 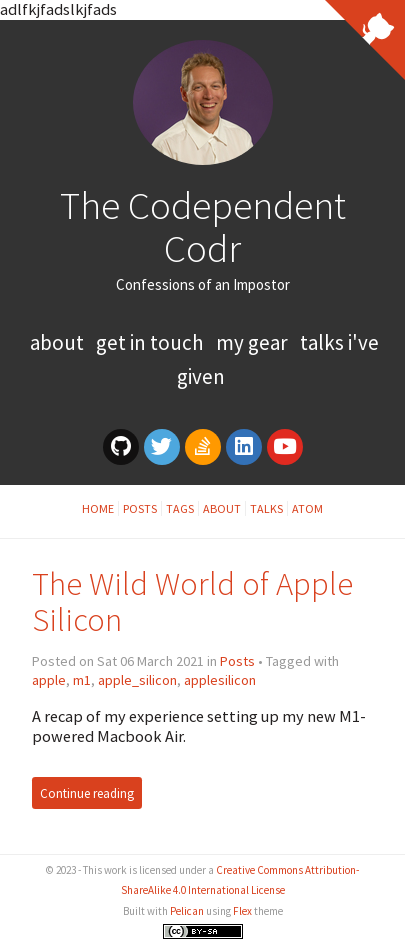 What do you see at coordinates (203, 226) in the screenshot?
I see `The Codependent Codr` at bounding box center [203, 226].